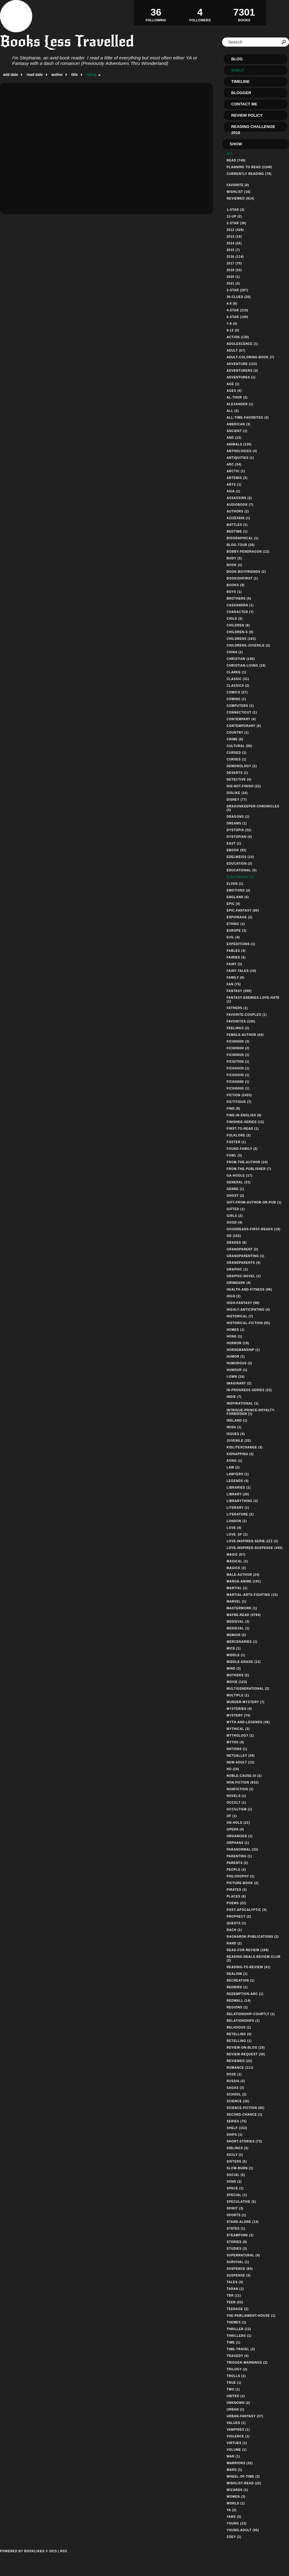  I want to click on favorites (105), so click(241, 1021).